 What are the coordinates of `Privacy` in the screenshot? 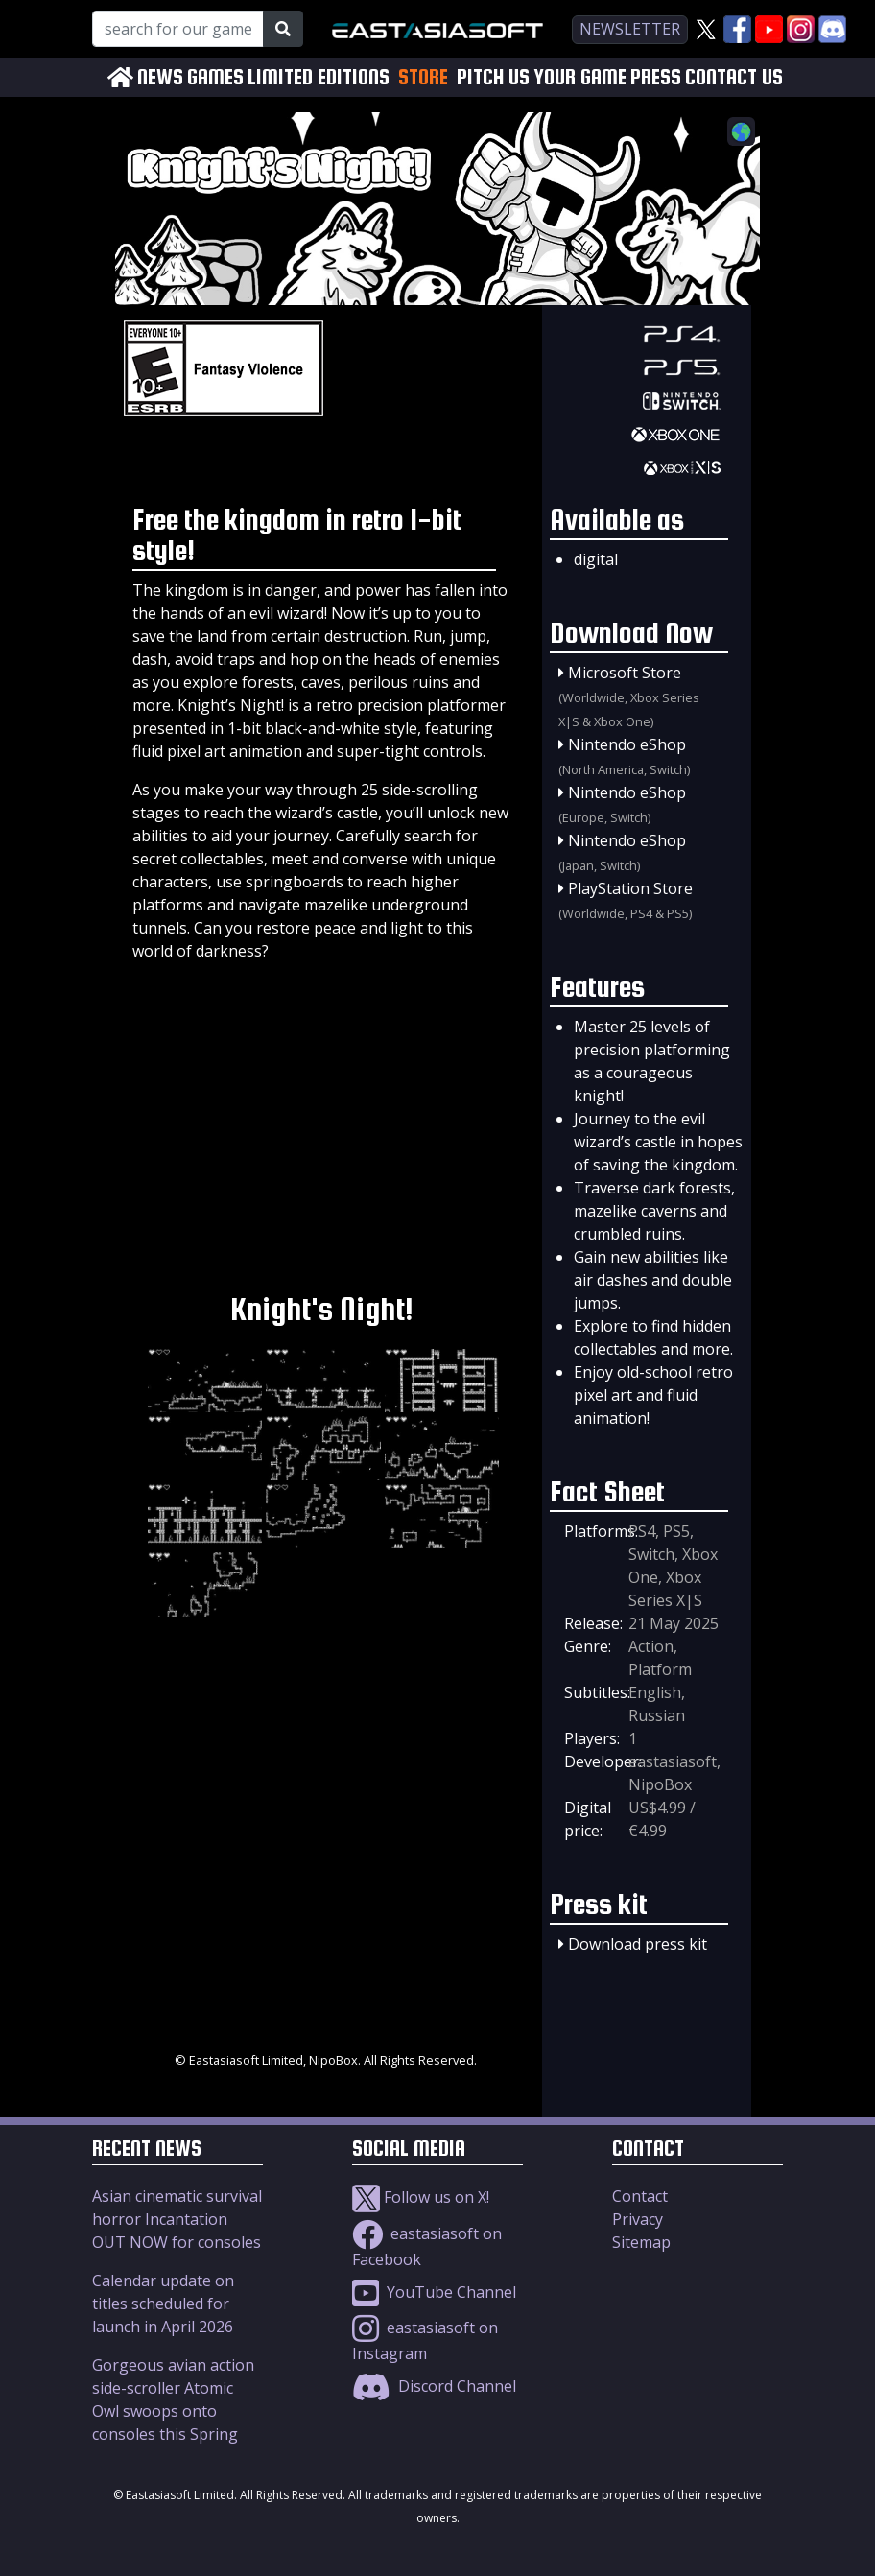 It's located at (637, 2219).